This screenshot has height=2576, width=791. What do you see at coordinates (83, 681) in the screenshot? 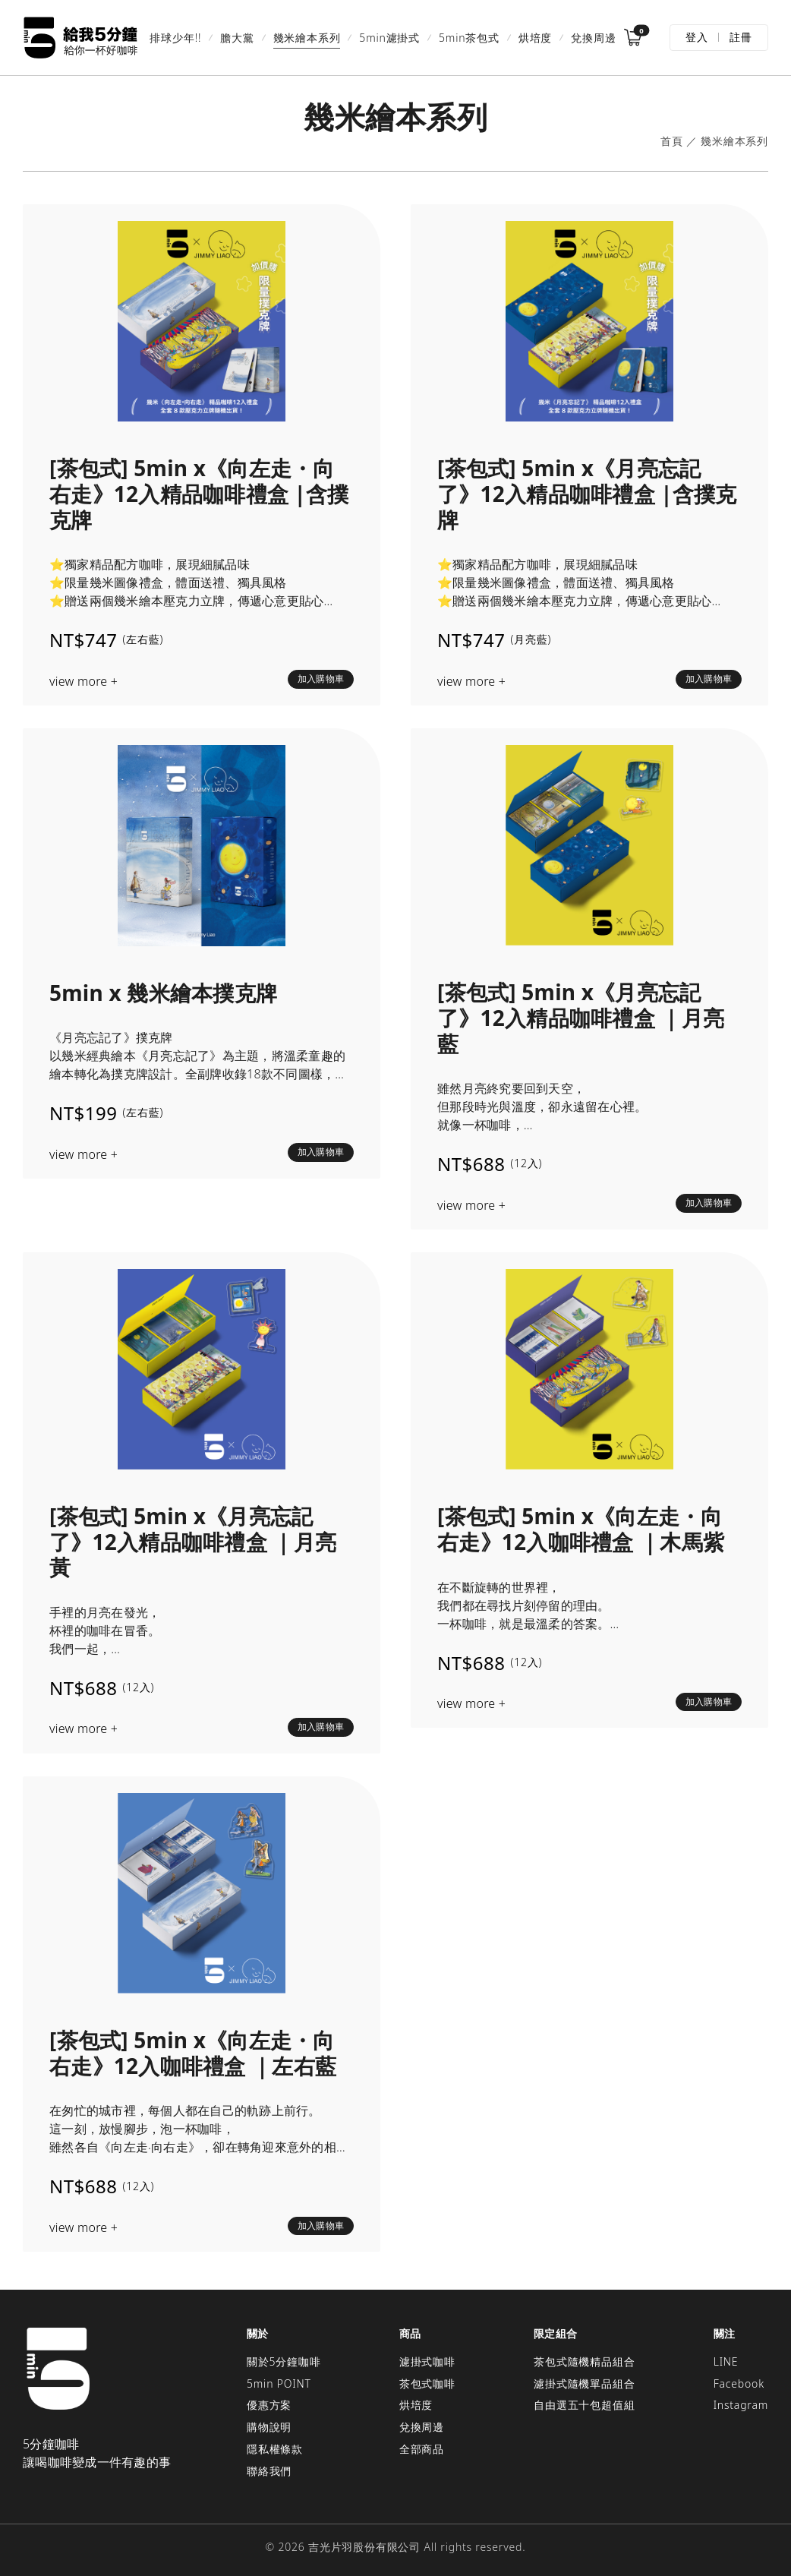
I see `view more +` at bounding box center [83, 681].